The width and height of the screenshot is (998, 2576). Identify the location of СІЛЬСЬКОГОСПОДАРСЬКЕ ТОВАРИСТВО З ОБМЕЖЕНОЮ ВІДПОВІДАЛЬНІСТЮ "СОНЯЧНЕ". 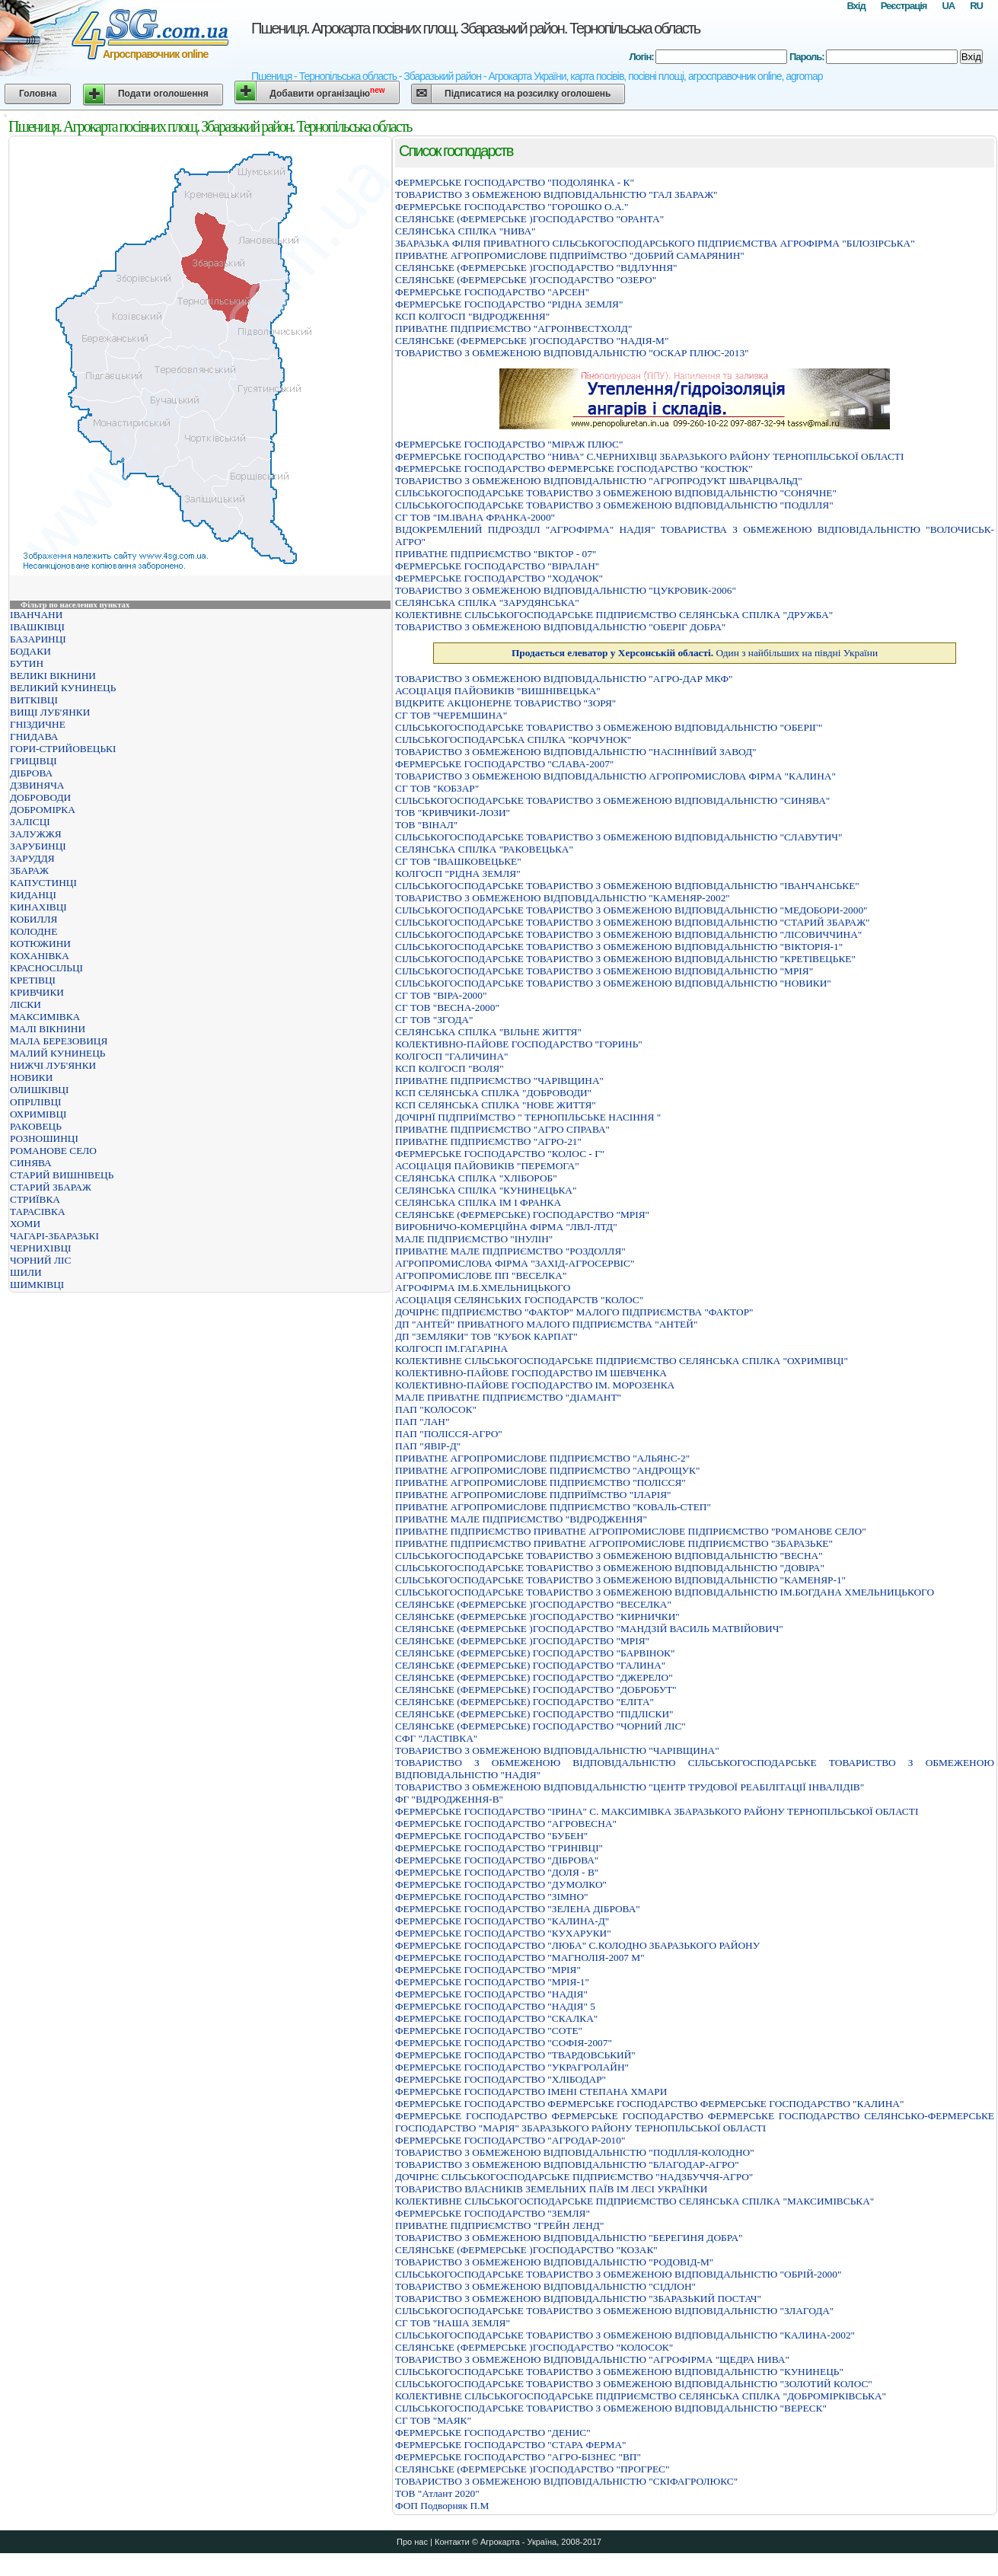
(616, 493).